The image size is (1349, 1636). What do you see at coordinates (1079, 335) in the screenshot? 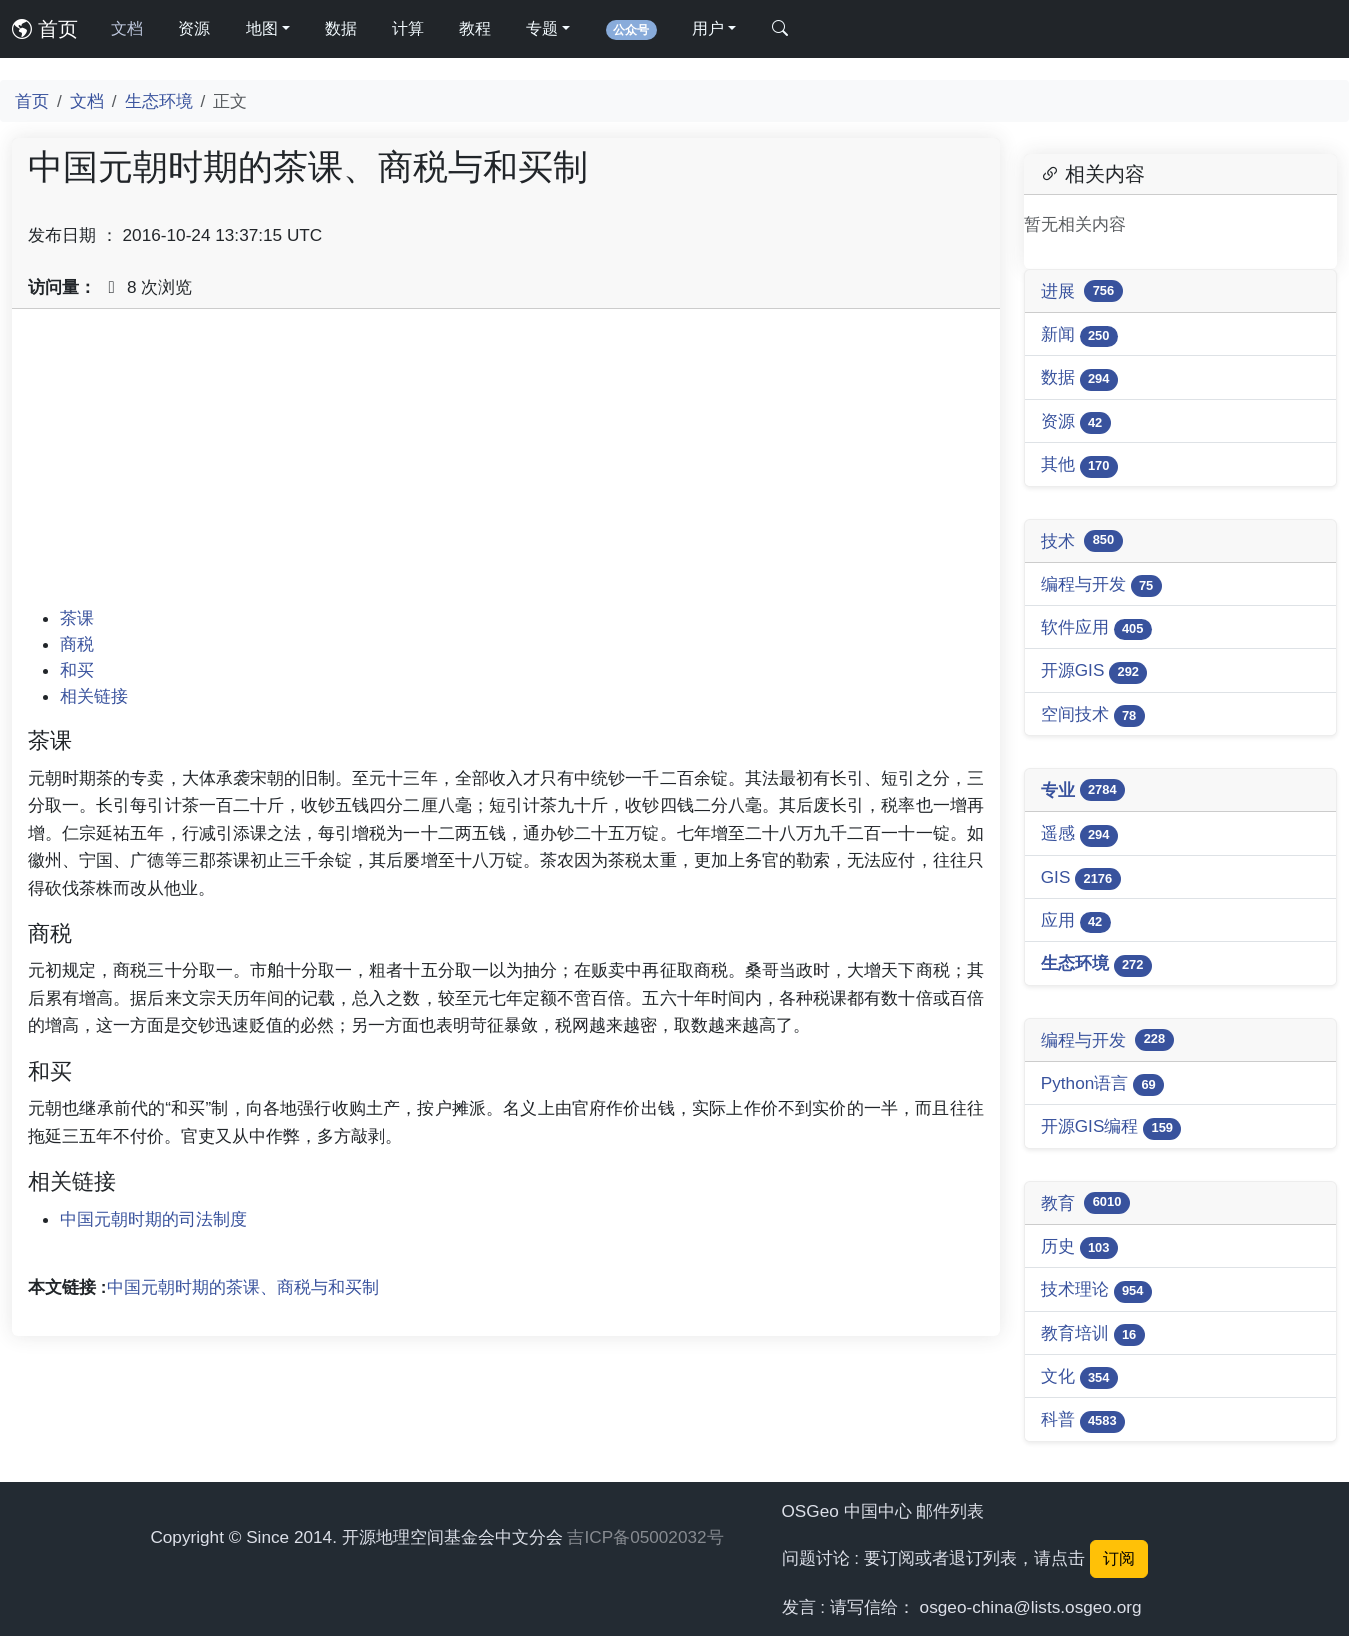
I see `新闻` at bounding box center [1079, 335].